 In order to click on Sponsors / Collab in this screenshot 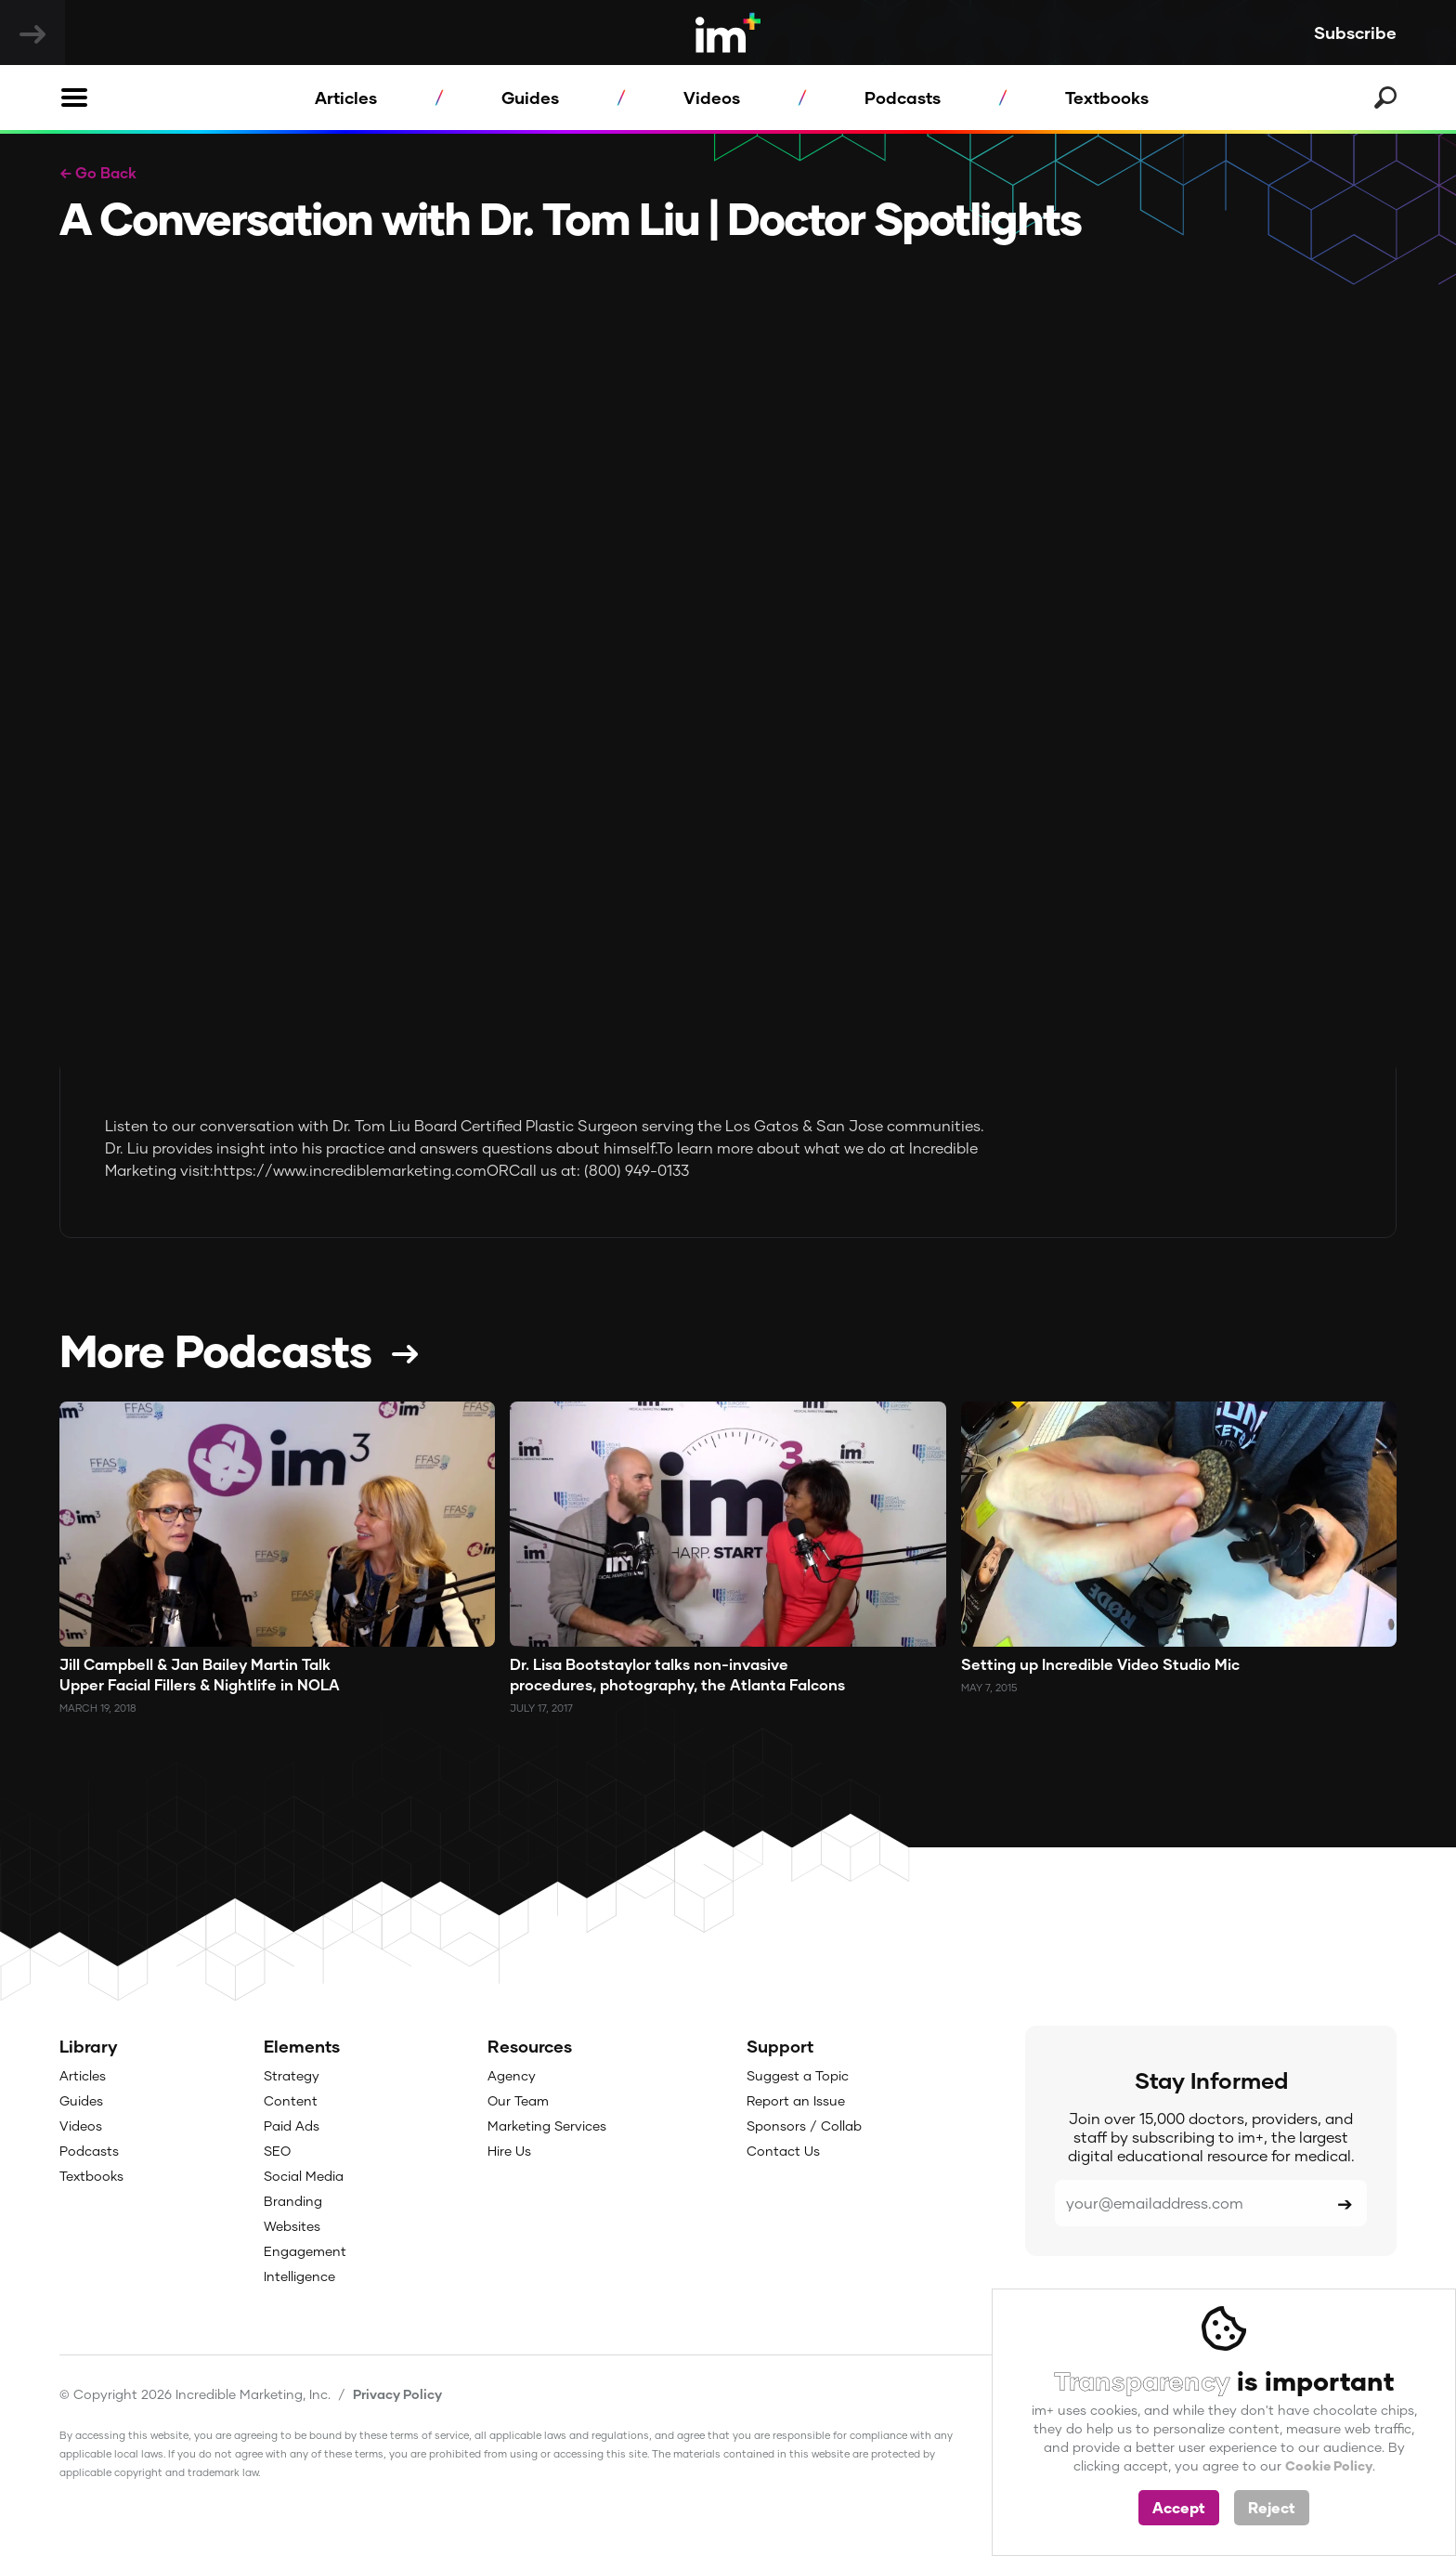, I will do `click(804, 2125)`.